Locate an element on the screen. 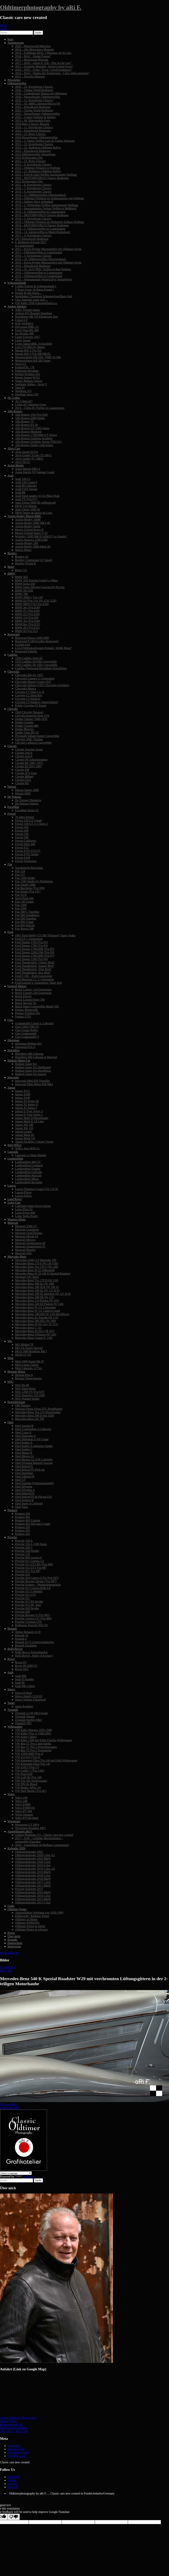 The width and height of the screenshot is (169, 2576). Jaguar XJ-S is located at coordinates (22, 1091).